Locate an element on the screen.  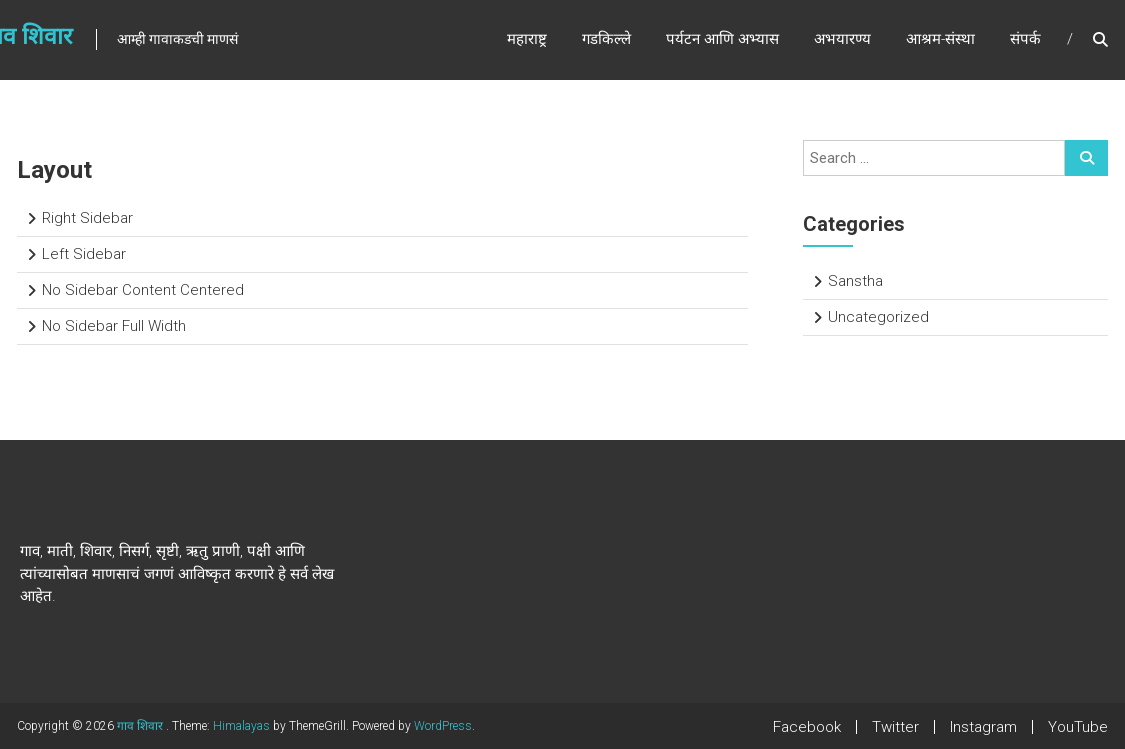
महाराष्ट्र is located at coordinates (527, 39).